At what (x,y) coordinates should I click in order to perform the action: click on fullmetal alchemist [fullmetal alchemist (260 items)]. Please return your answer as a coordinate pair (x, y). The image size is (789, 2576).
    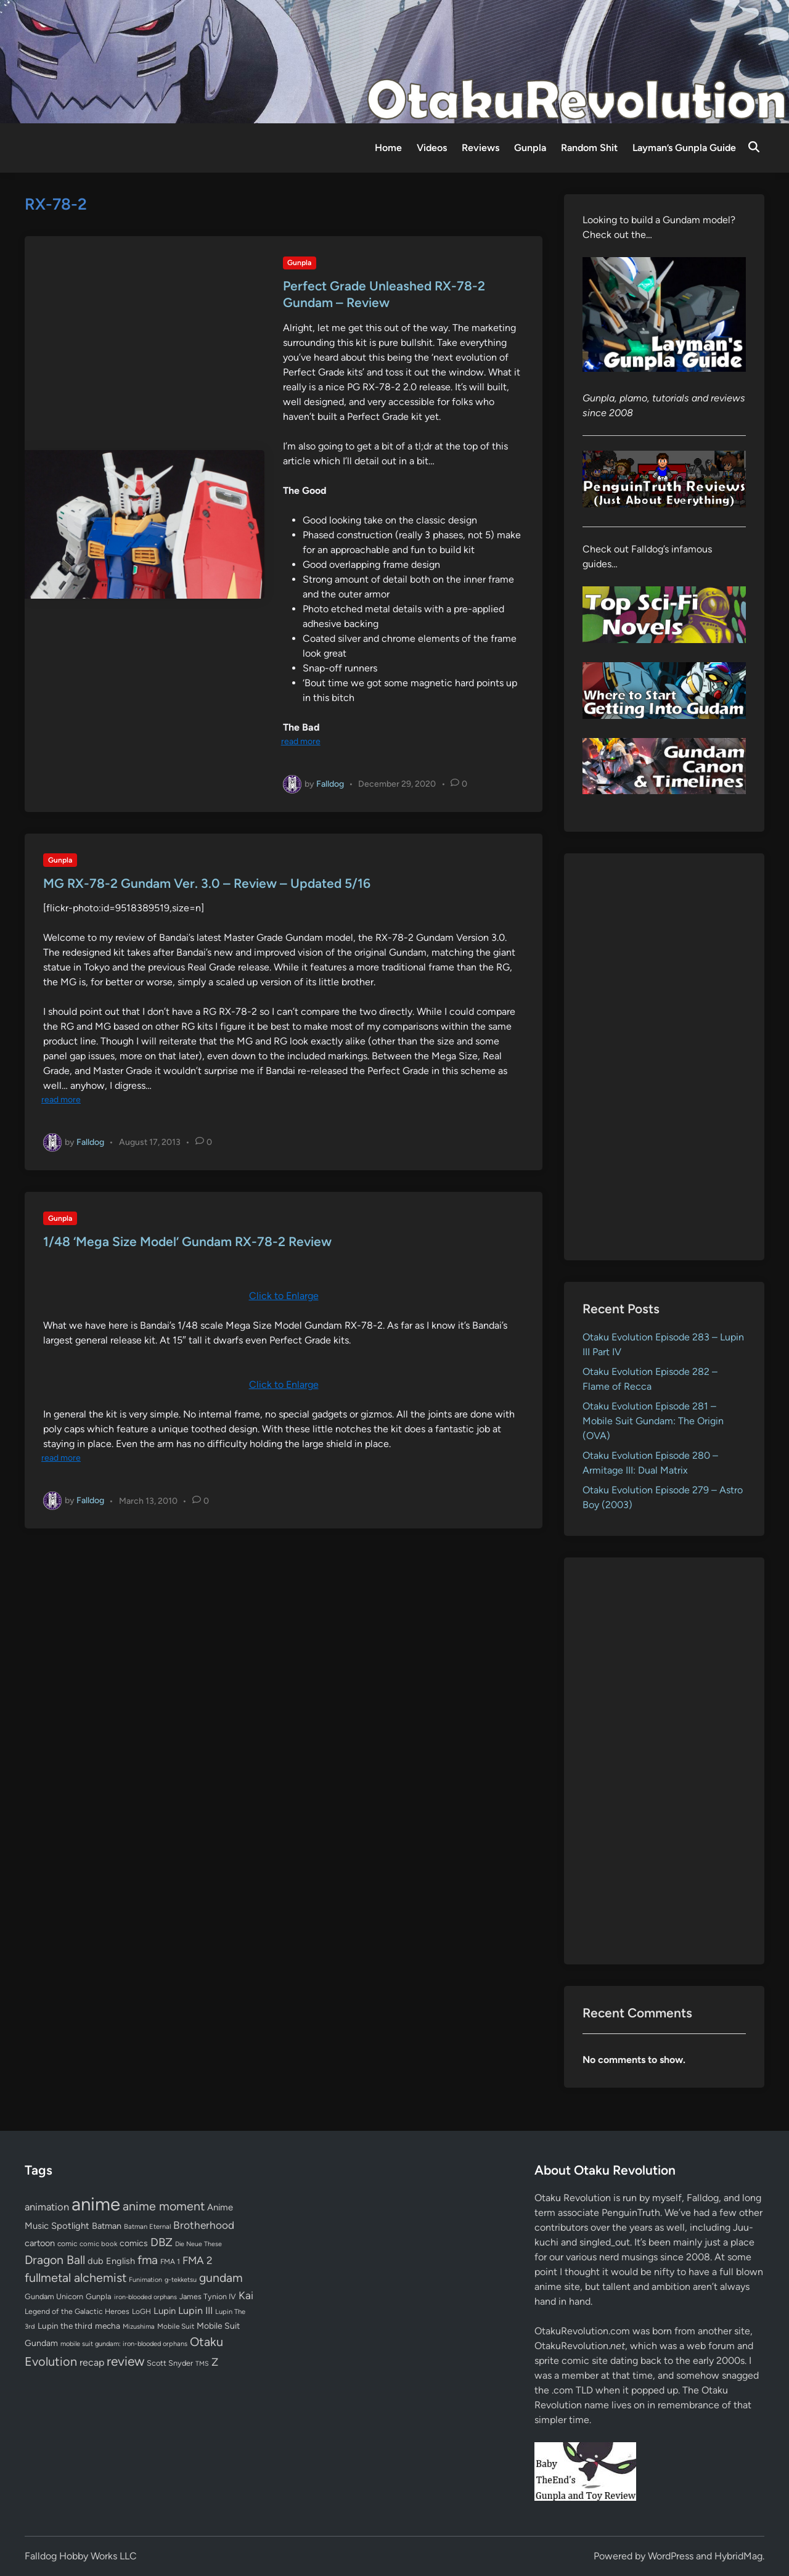
    Looking at the image, I should click on (75, 2277).